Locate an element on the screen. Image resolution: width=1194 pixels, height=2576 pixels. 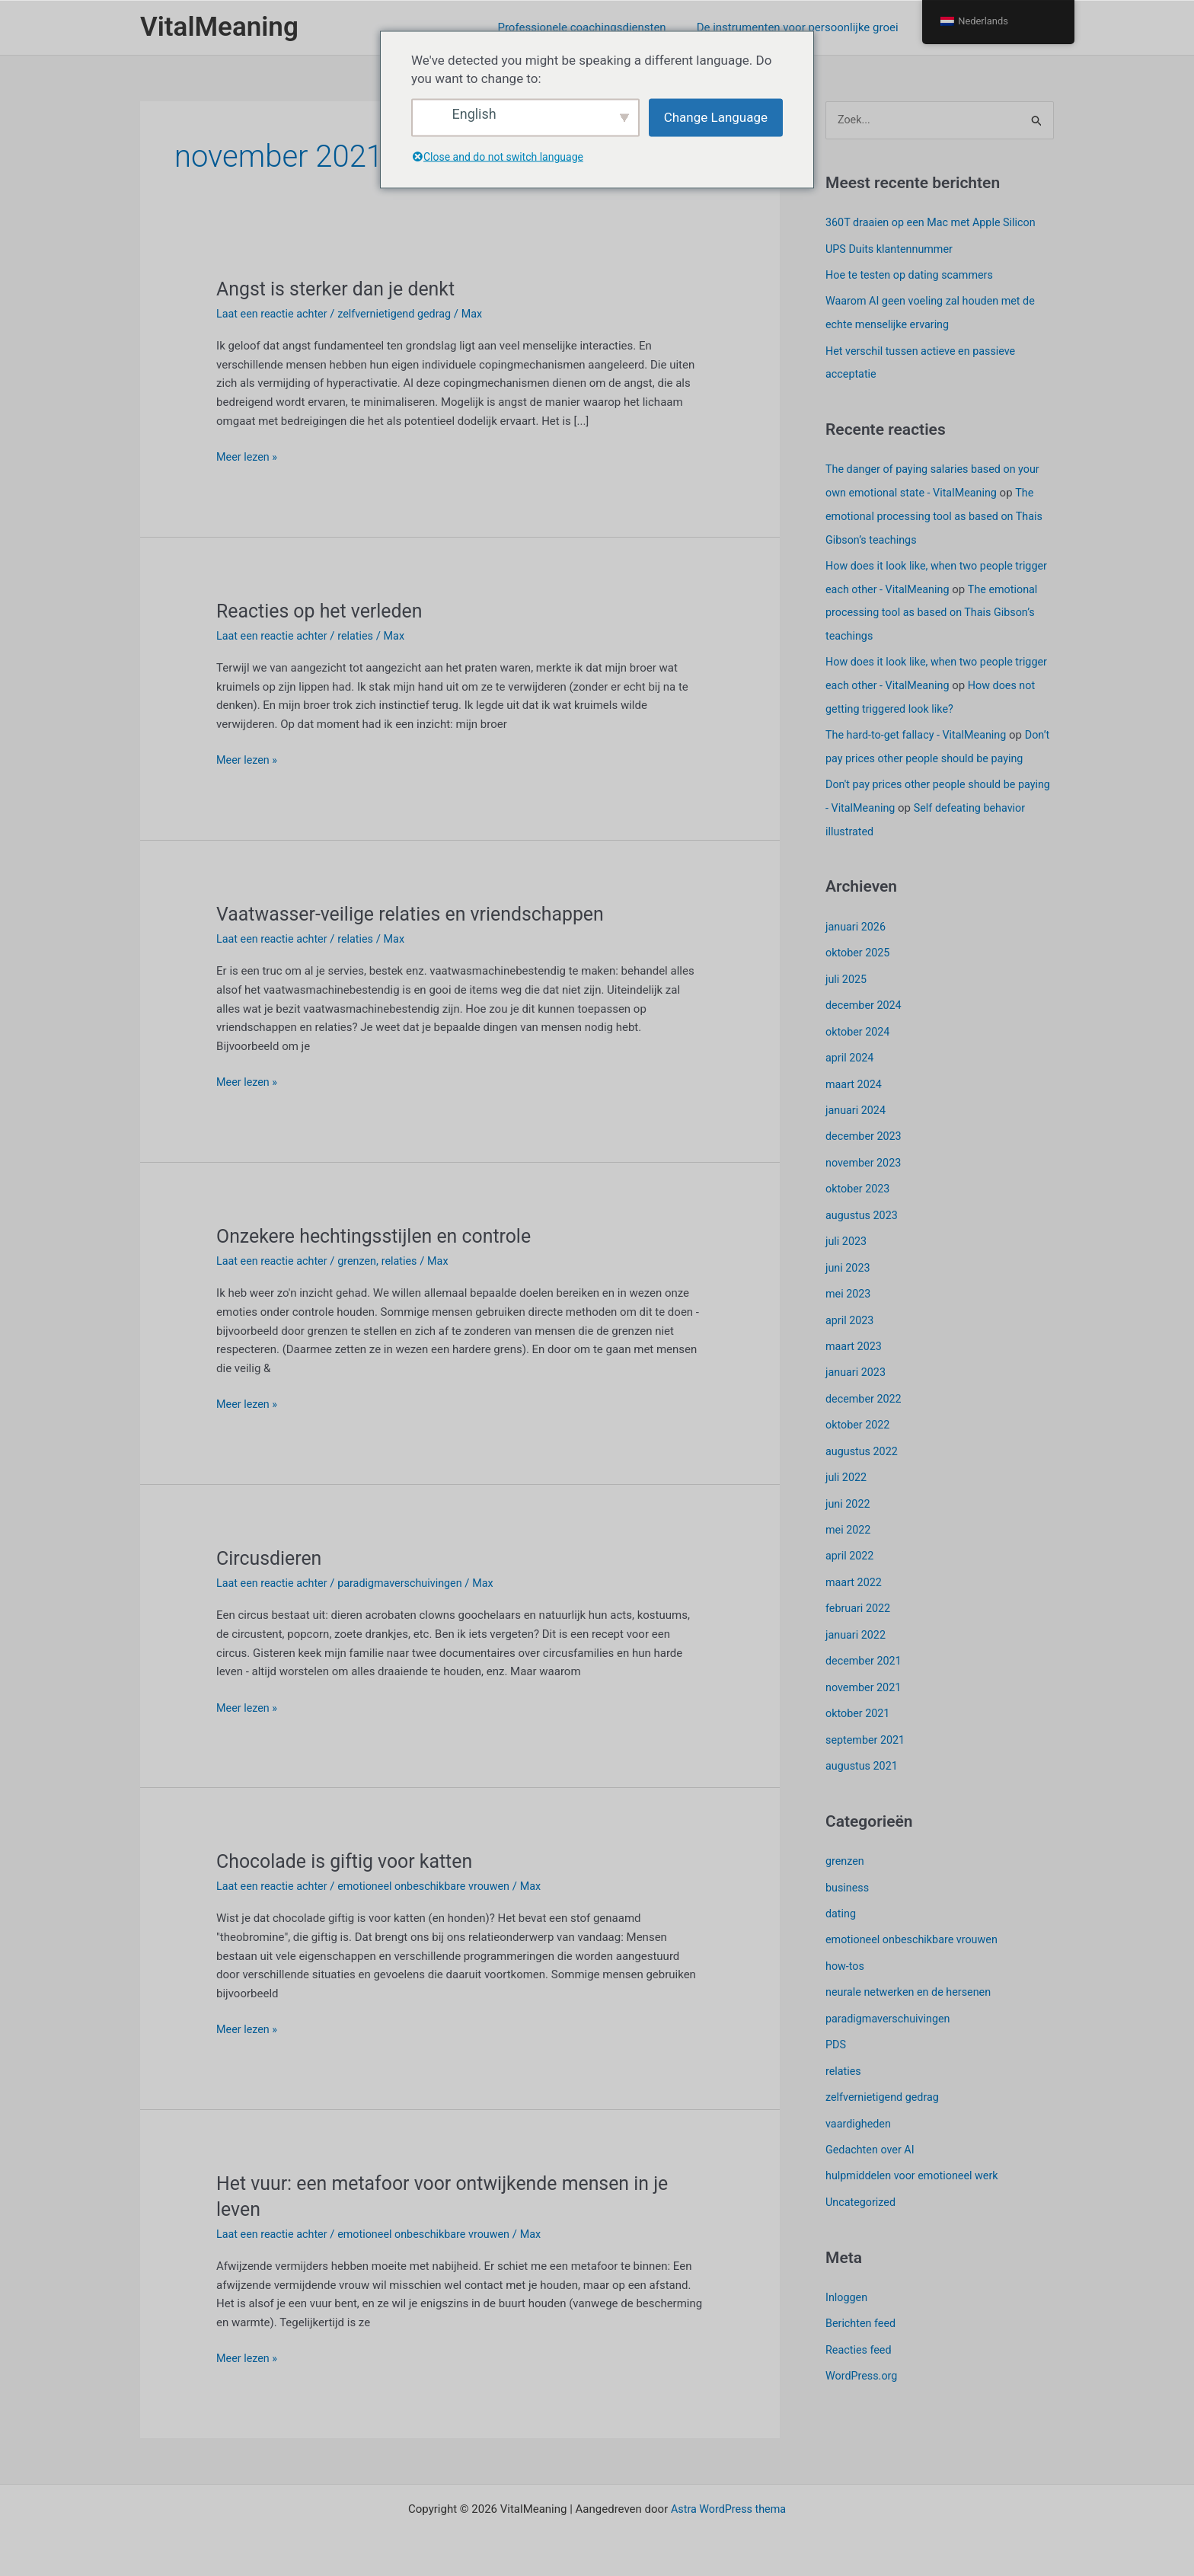
oktober 2023 is located at coordinates (858, 1195).